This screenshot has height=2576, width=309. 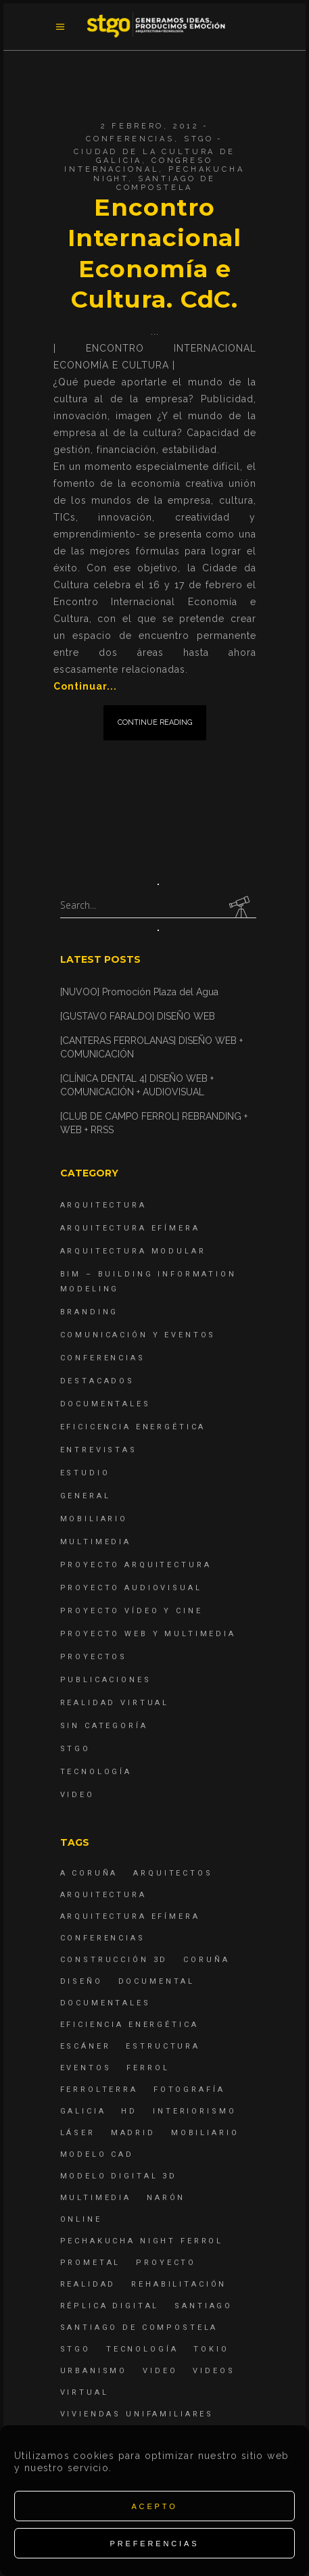 What do you see at coordinates (85, 1496) in the screenshot?
I see `General` at bounding box center [85, 1496].